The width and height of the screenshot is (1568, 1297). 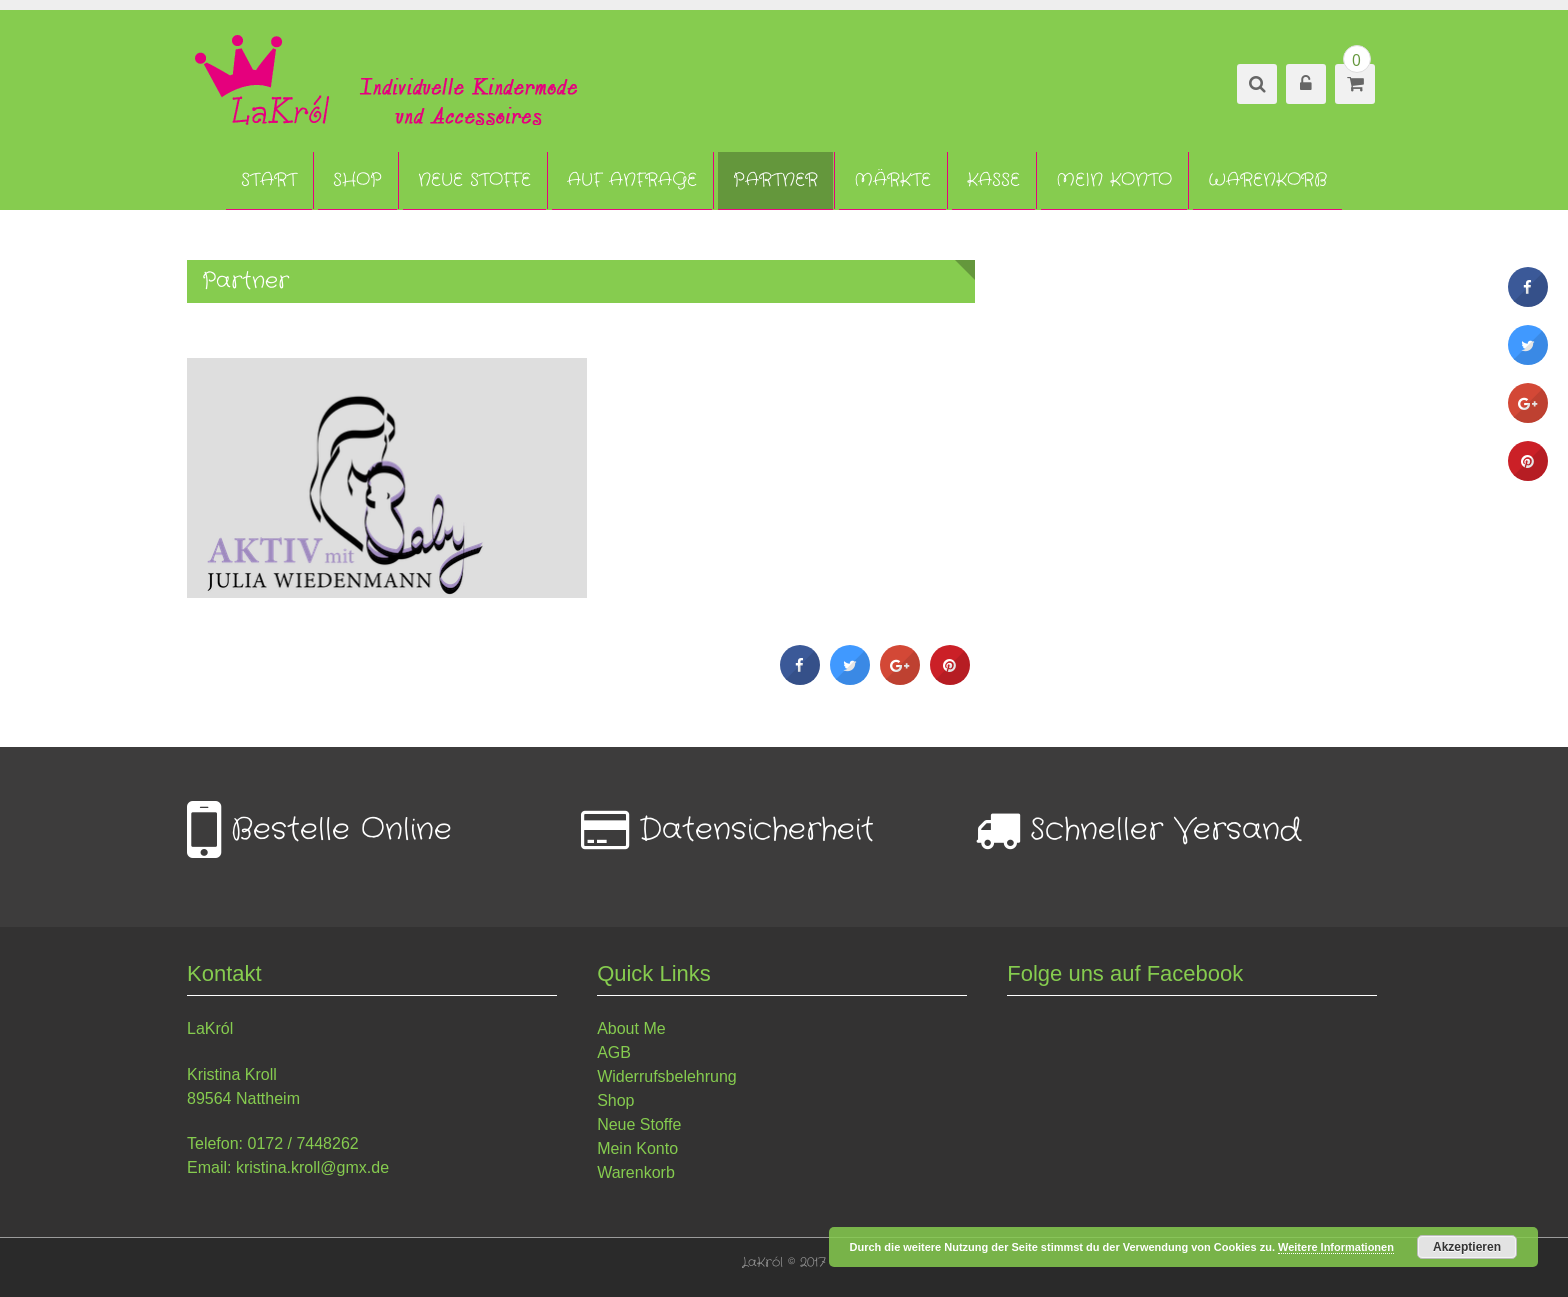 I want to click on Shop, so click(x=357, y=180).